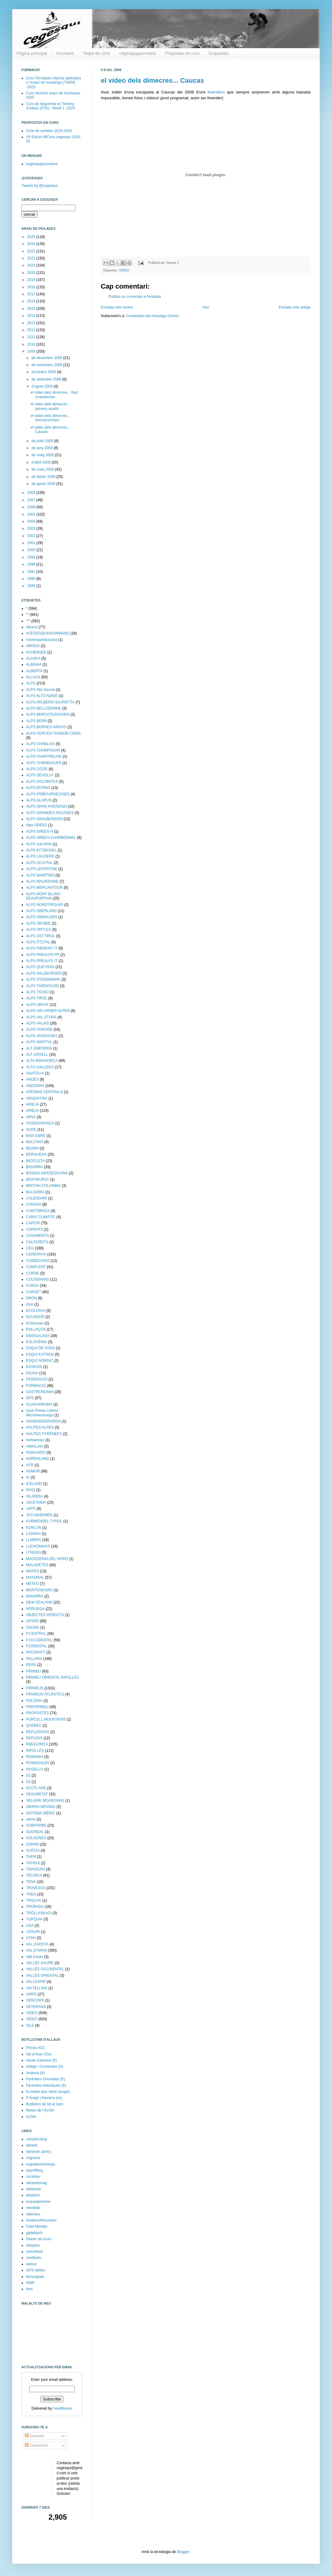 This screenshot has height=2576, width=332. What do you see at coordinates (37, 1004) in the screenshot?
I see `ALPS UBAYE` at bounding box center [37, 1004].